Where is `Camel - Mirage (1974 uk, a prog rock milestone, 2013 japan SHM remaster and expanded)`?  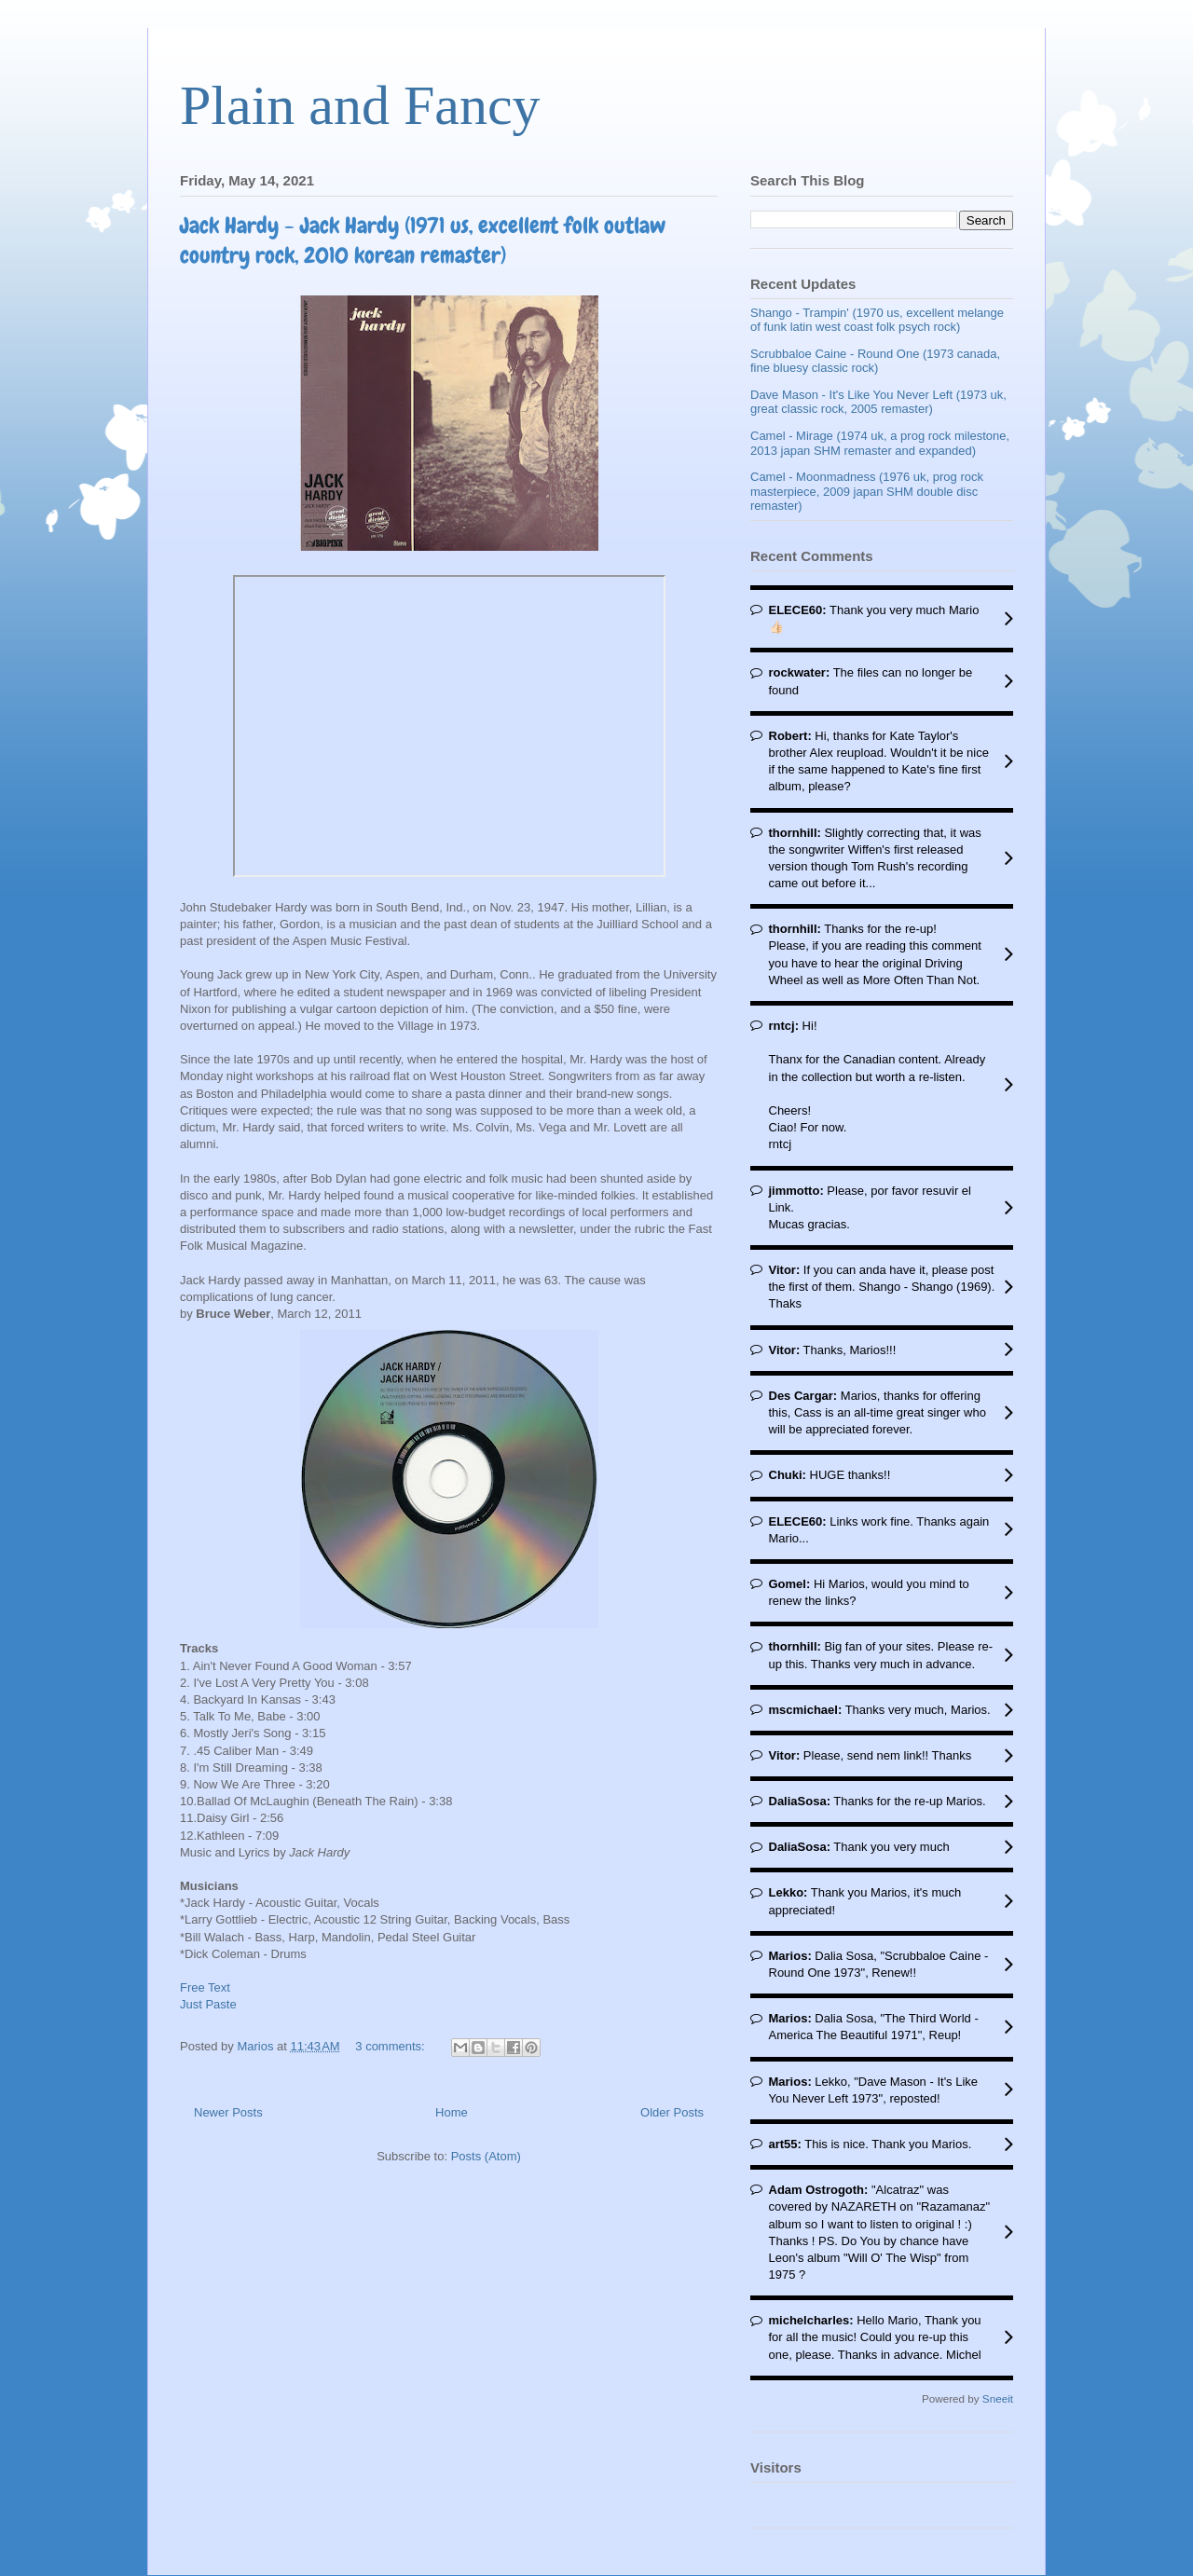
Camel - Mirage (1974 uk, a prog rock milestone, 2013 japan SHM remaster and expanded) is located at coordinates (879, 443).